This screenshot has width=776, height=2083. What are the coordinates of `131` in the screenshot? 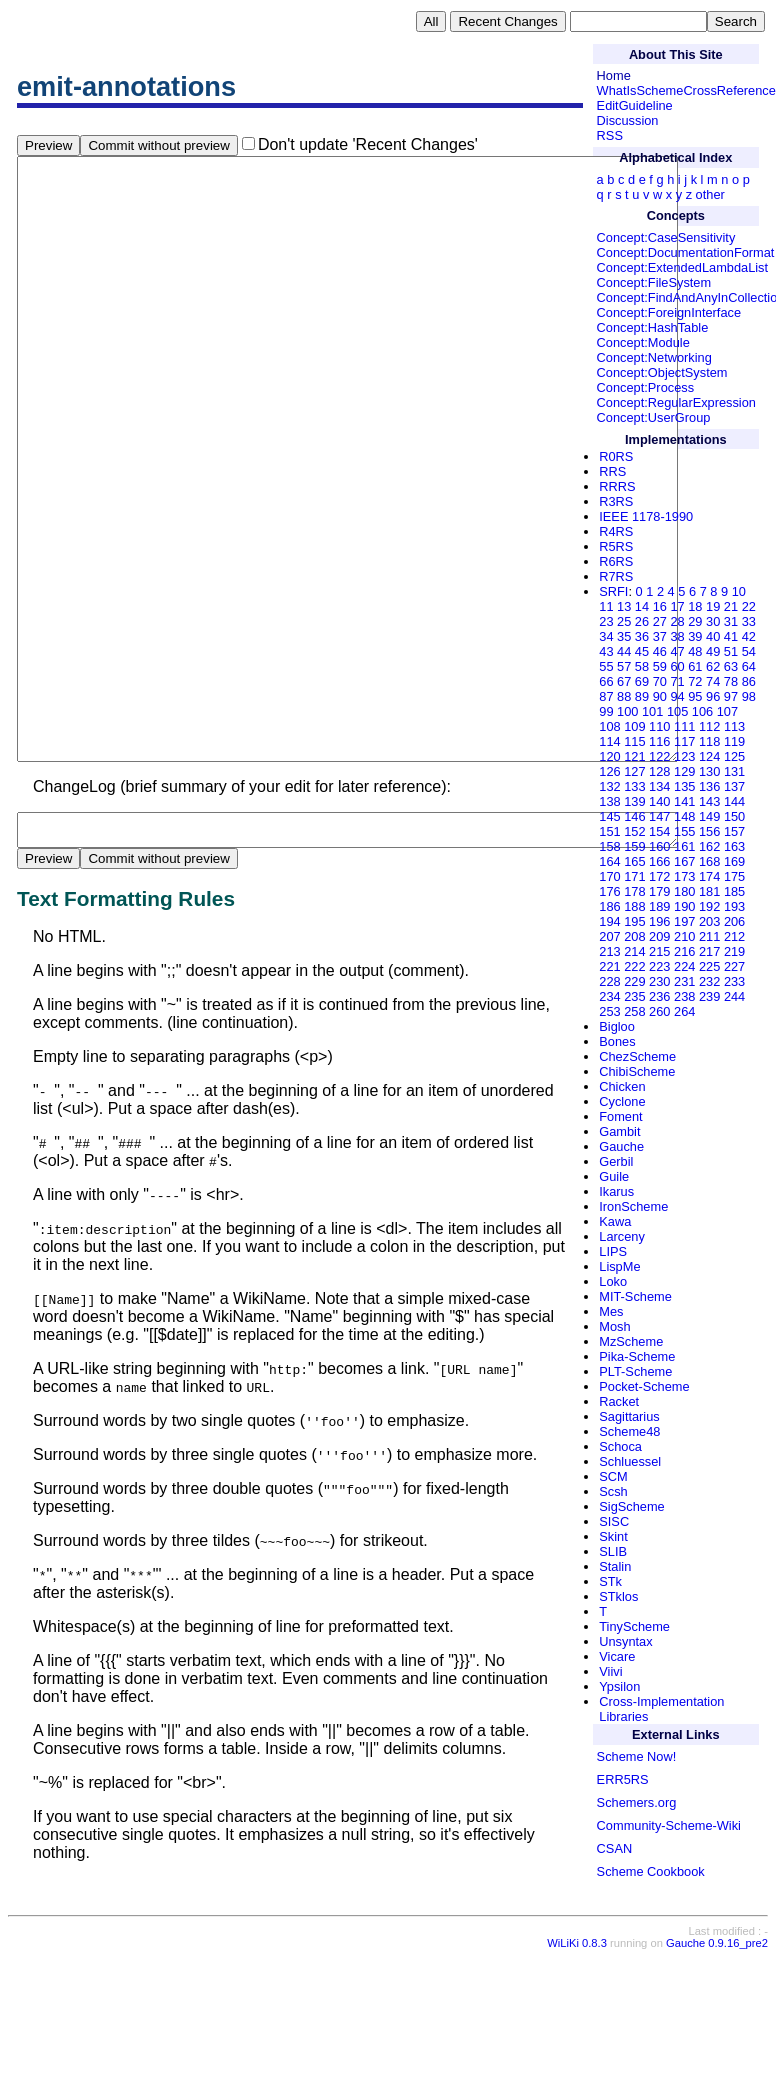 It's located at (734, 771).